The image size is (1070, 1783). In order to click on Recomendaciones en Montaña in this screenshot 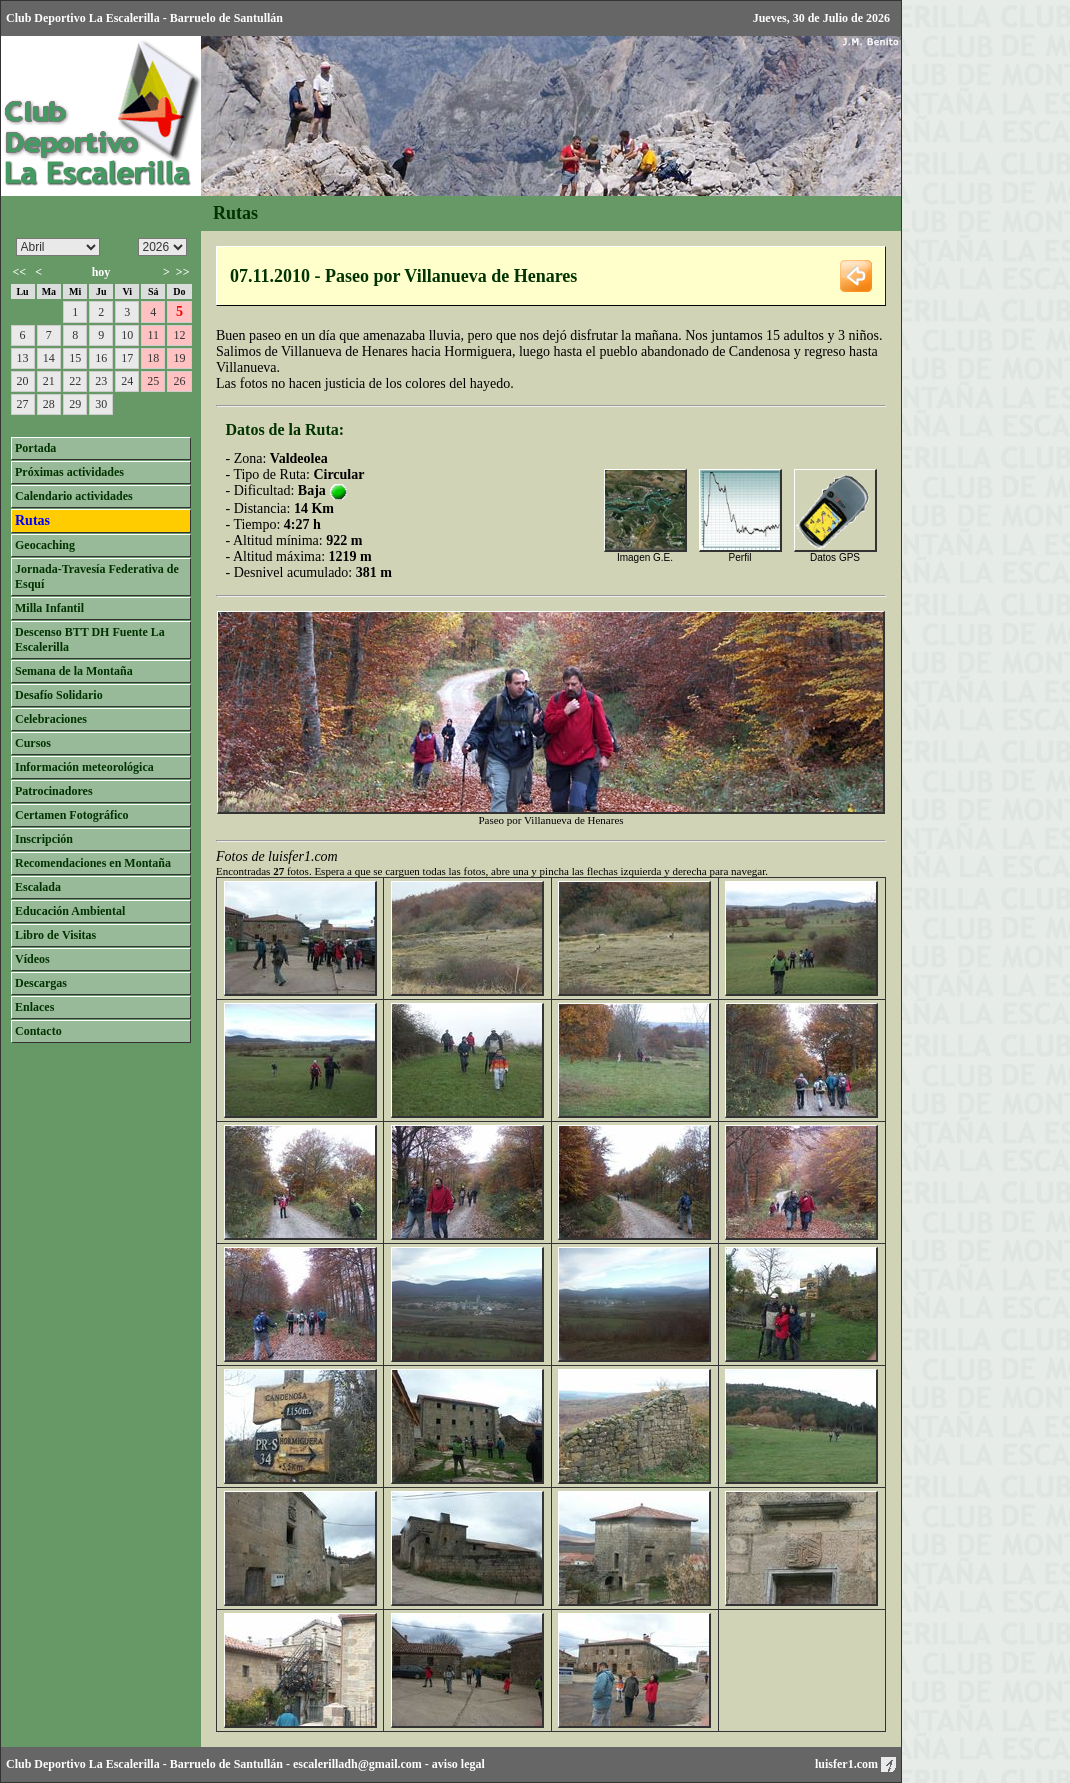, I will do `click(93, 863)`.